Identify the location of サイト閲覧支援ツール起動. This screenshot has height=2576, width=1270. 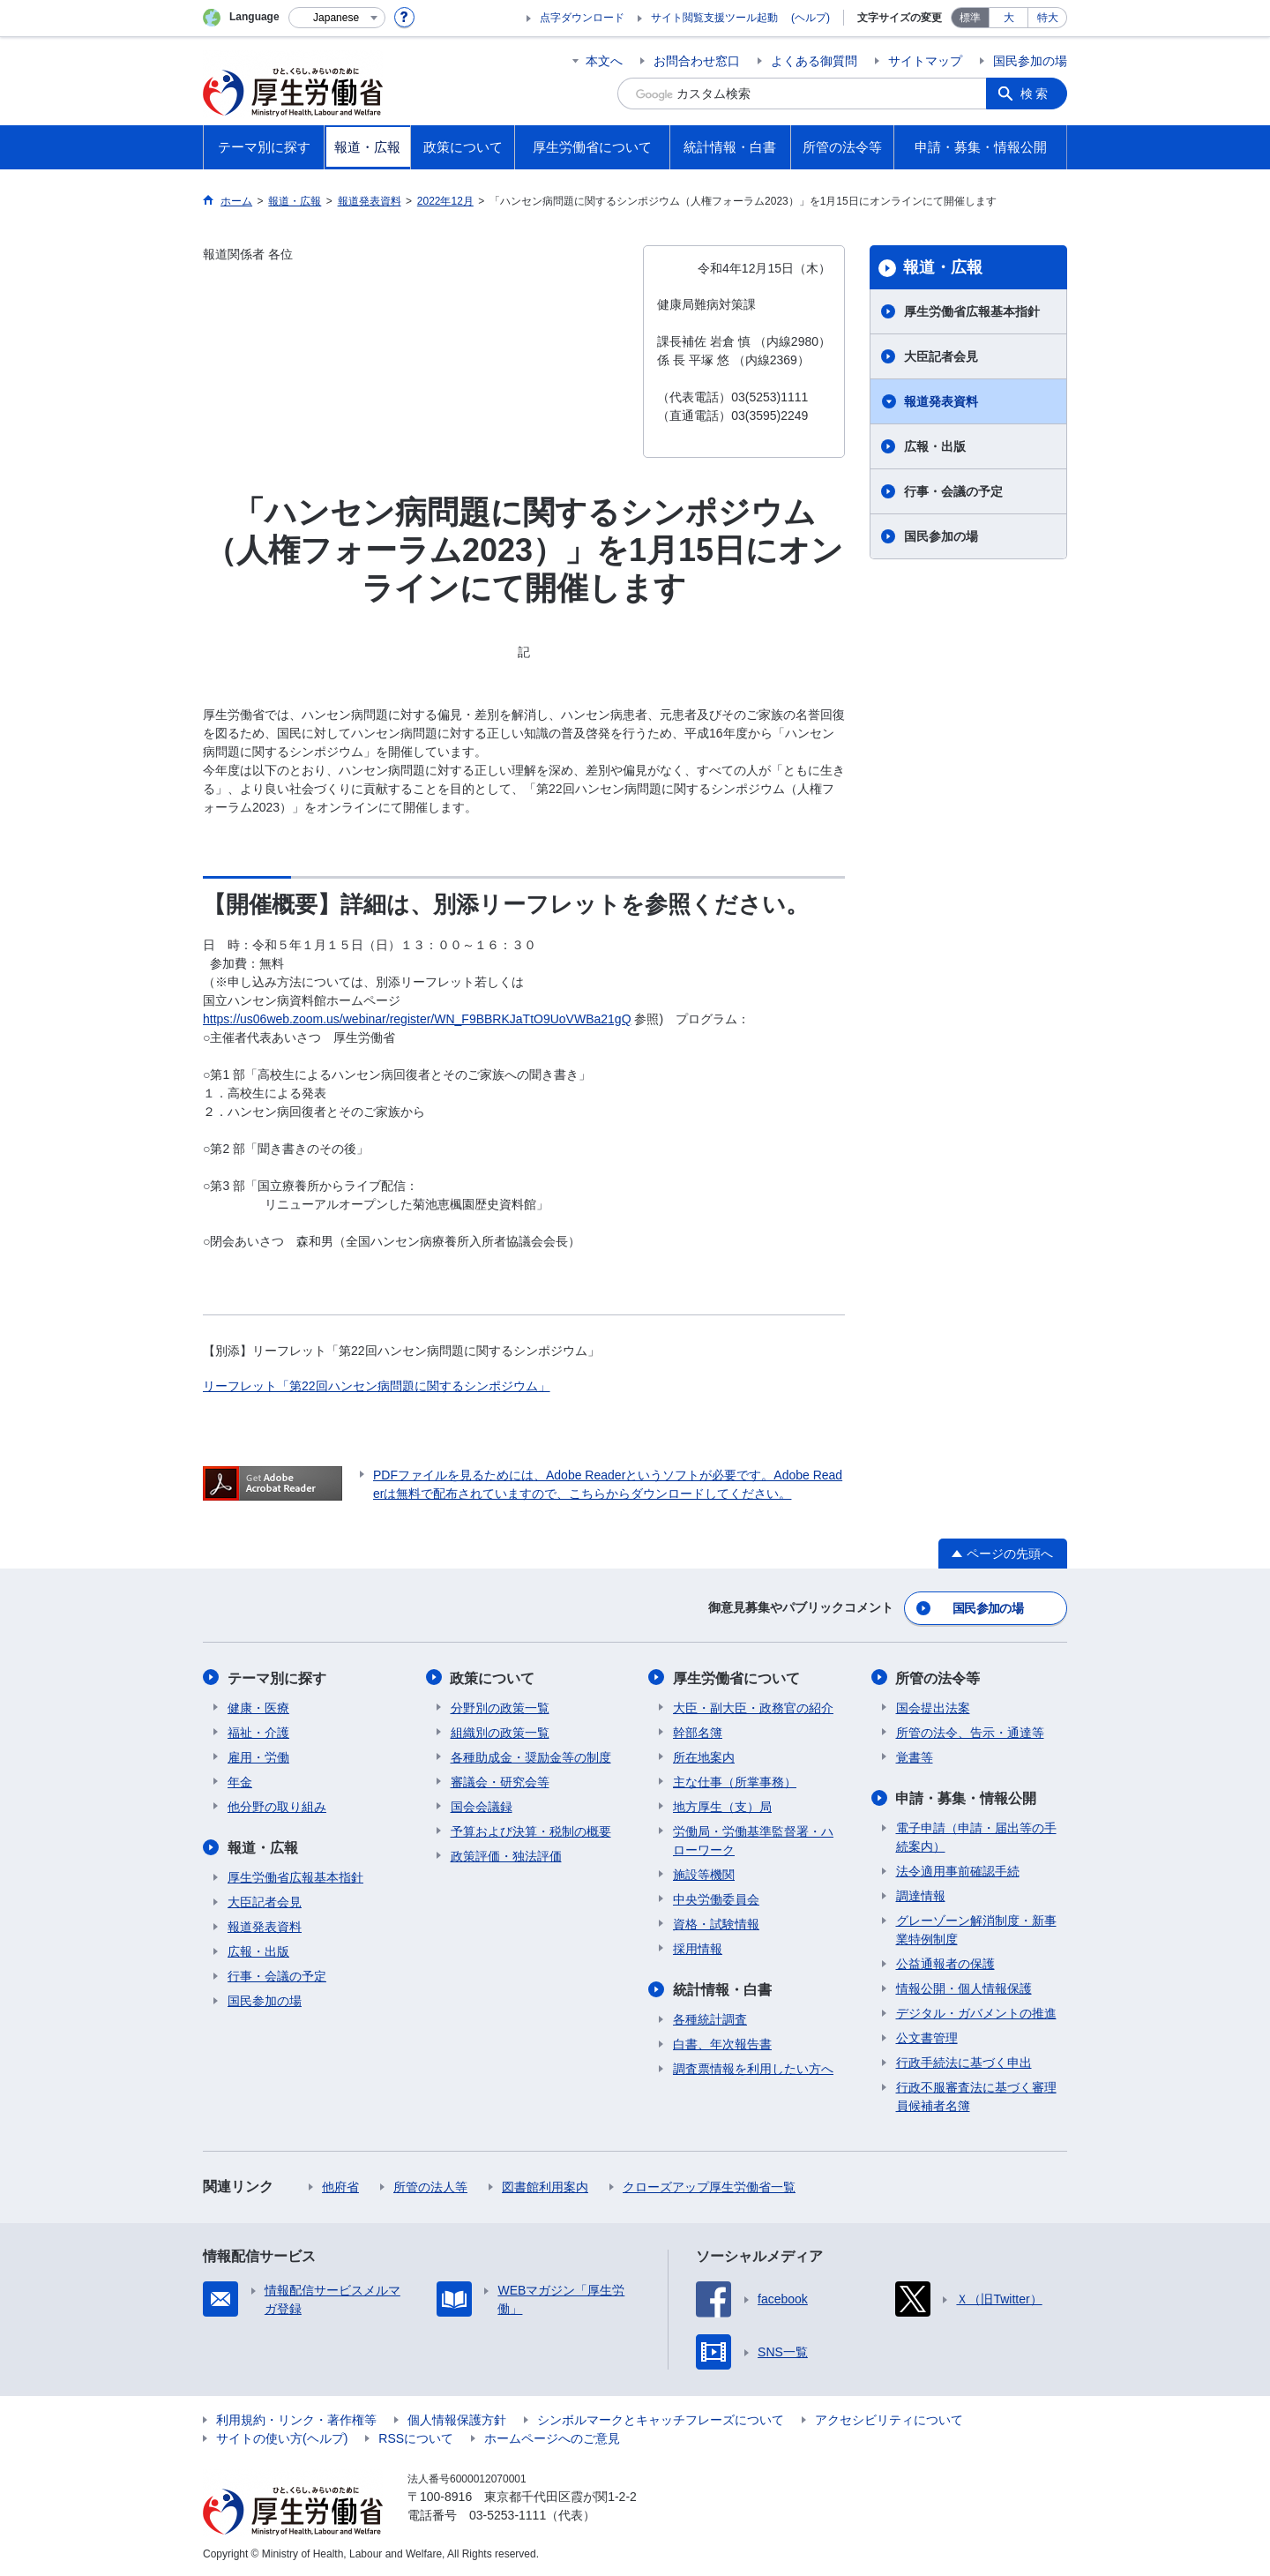
(714, 17).